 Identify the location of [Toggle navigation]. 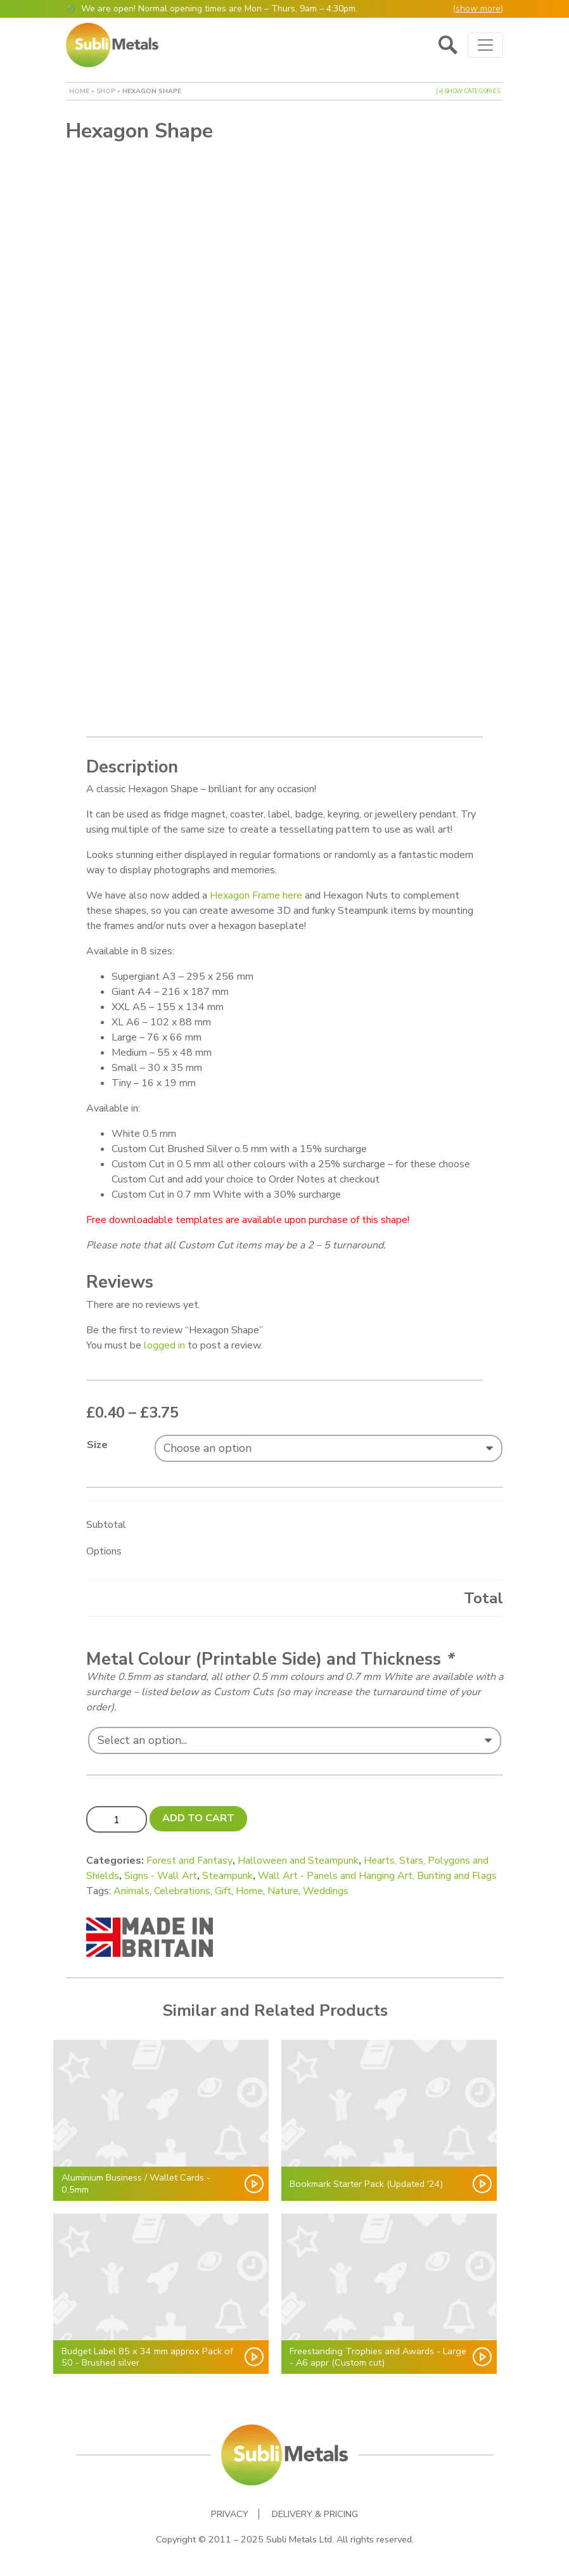
(485, 45).